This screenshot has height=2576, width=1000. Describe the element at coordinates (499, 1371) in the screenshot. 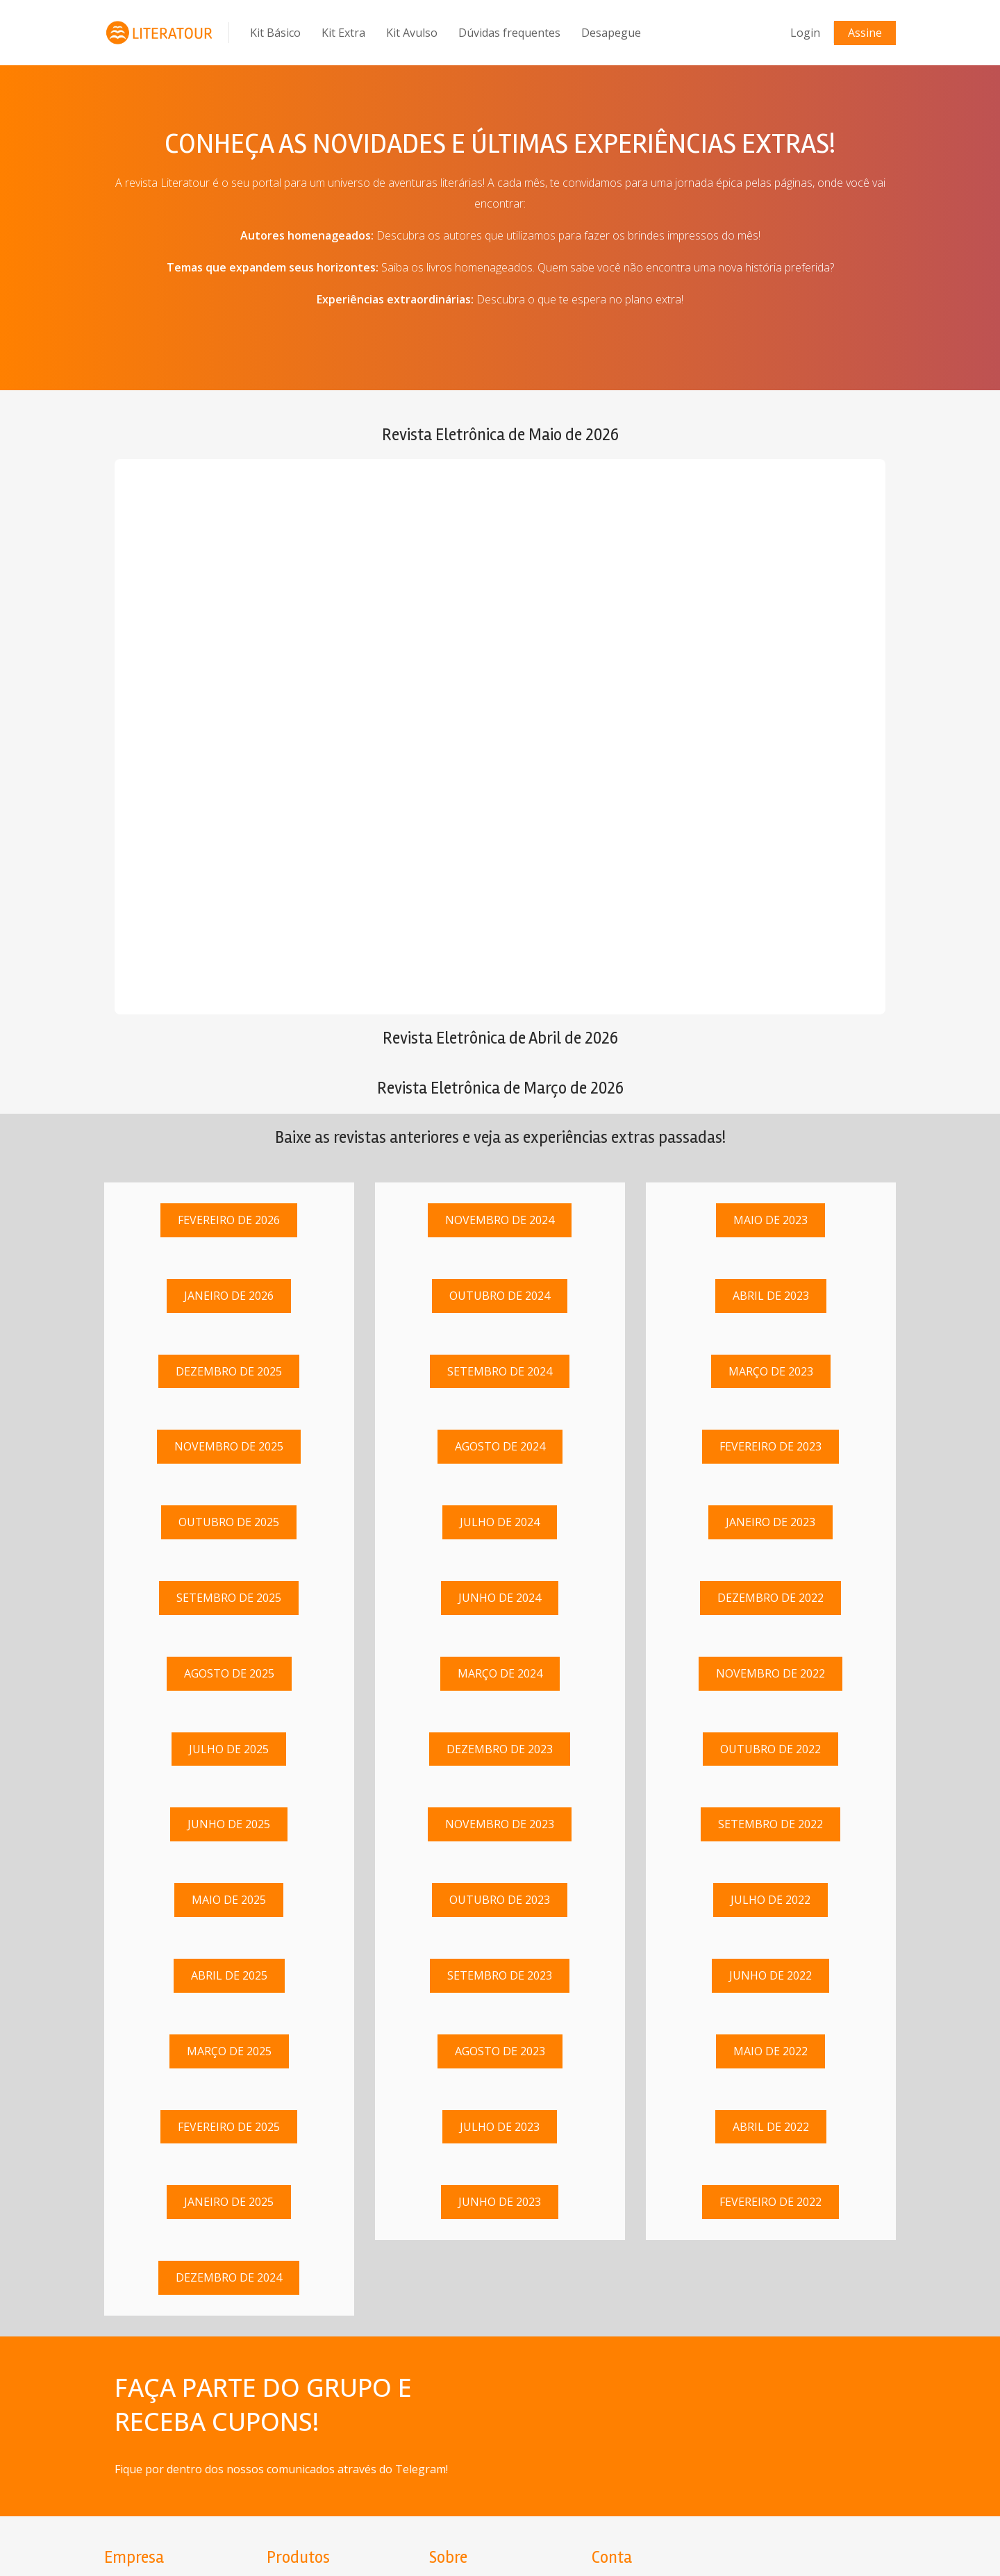

I see `Setembro de 2024` at that location.